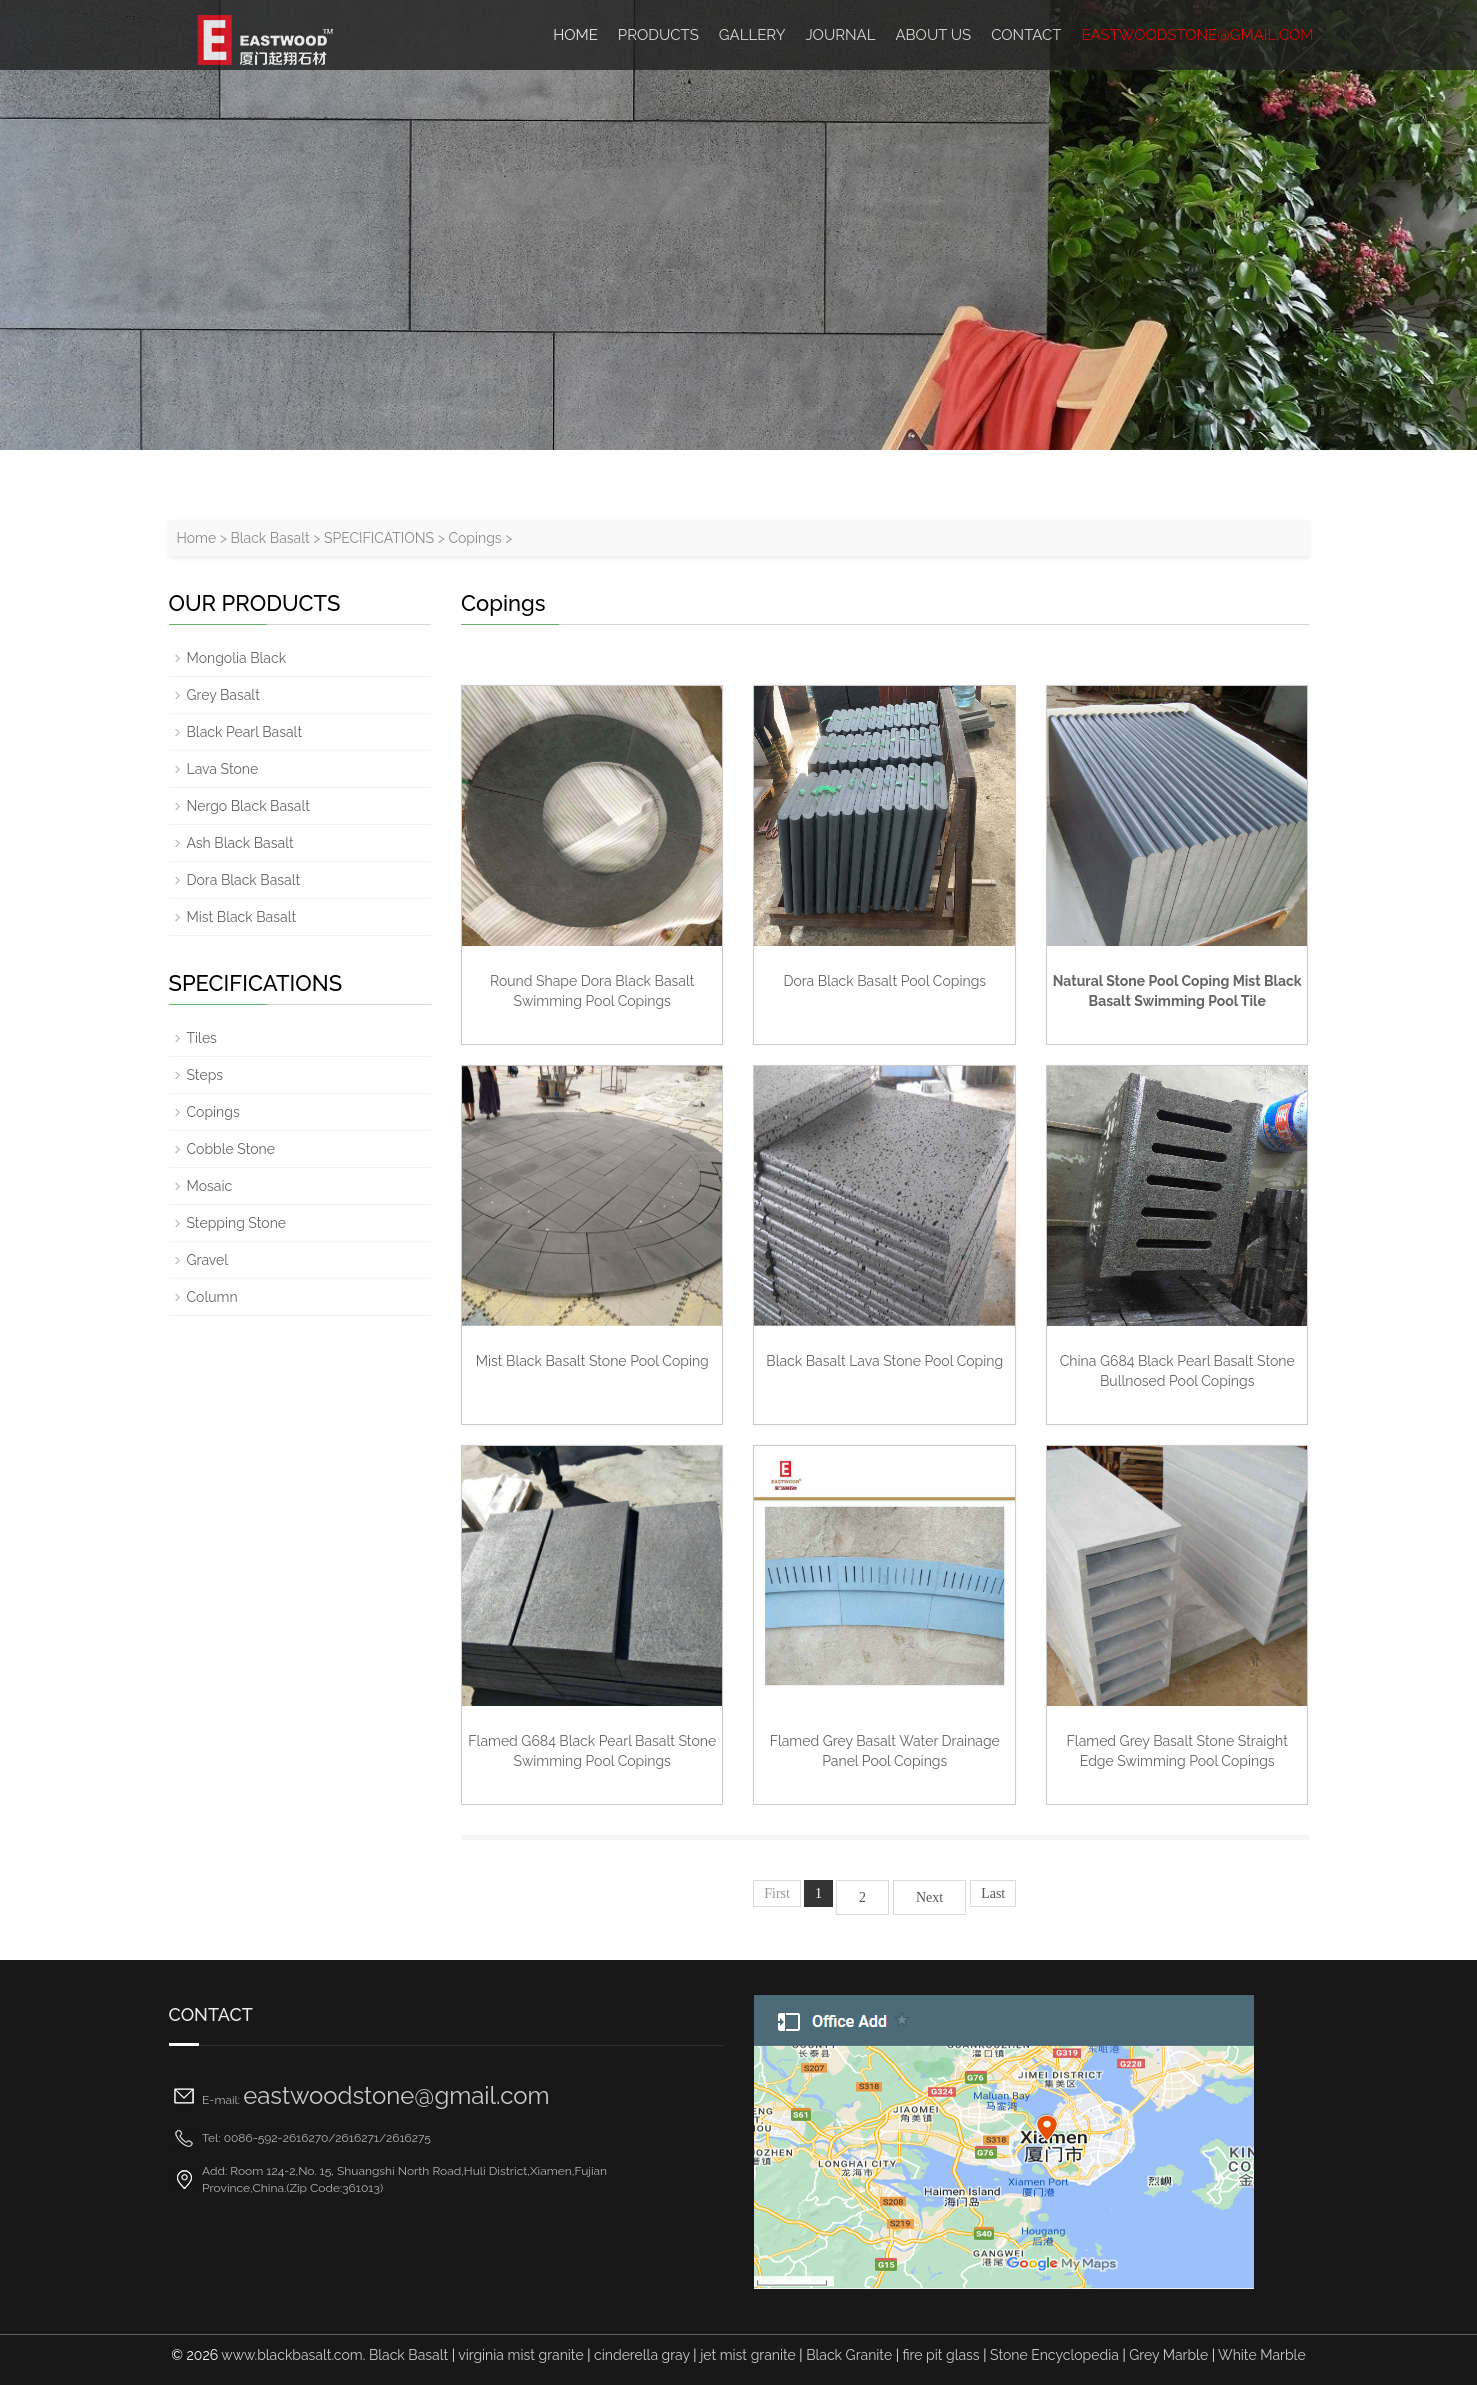  I want to click on Nergo Black Basalt, so click(248, 806).